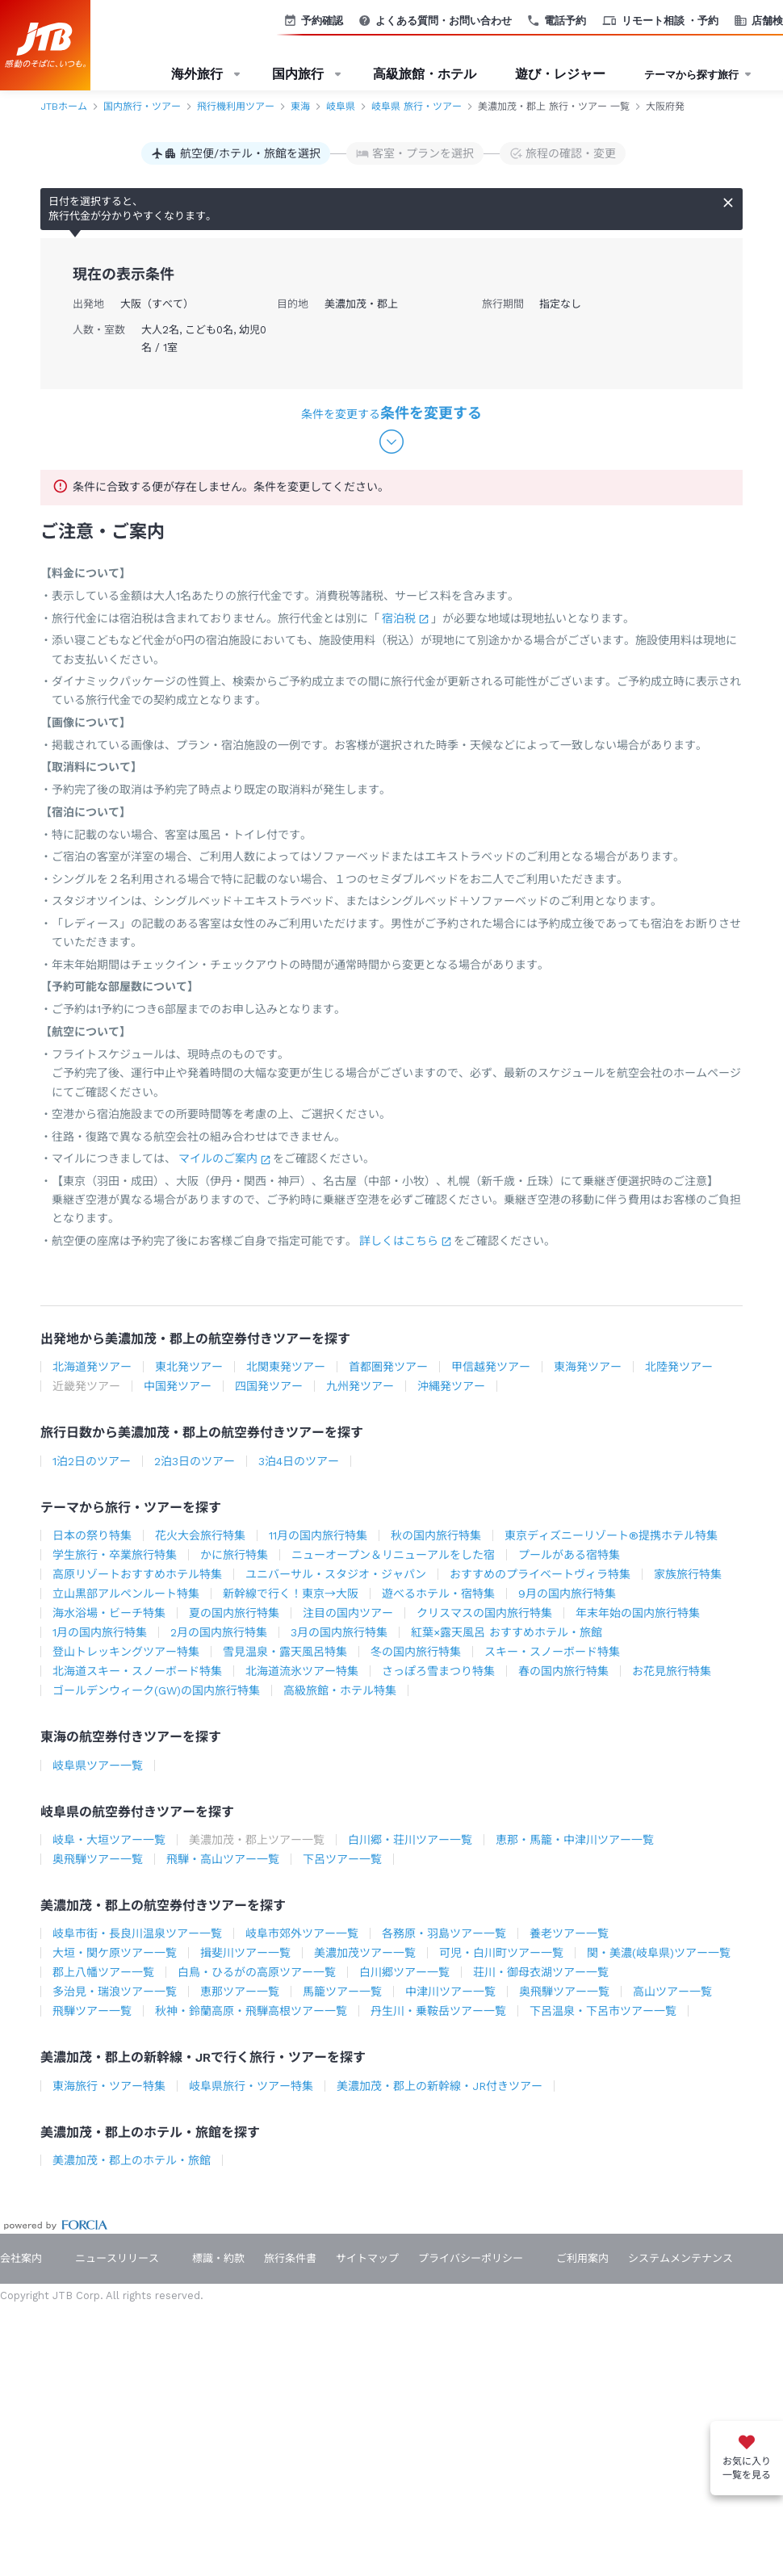 The image size is (783, 2576). I want to click on 3月の国内旅行特集, so click(339, 1632).